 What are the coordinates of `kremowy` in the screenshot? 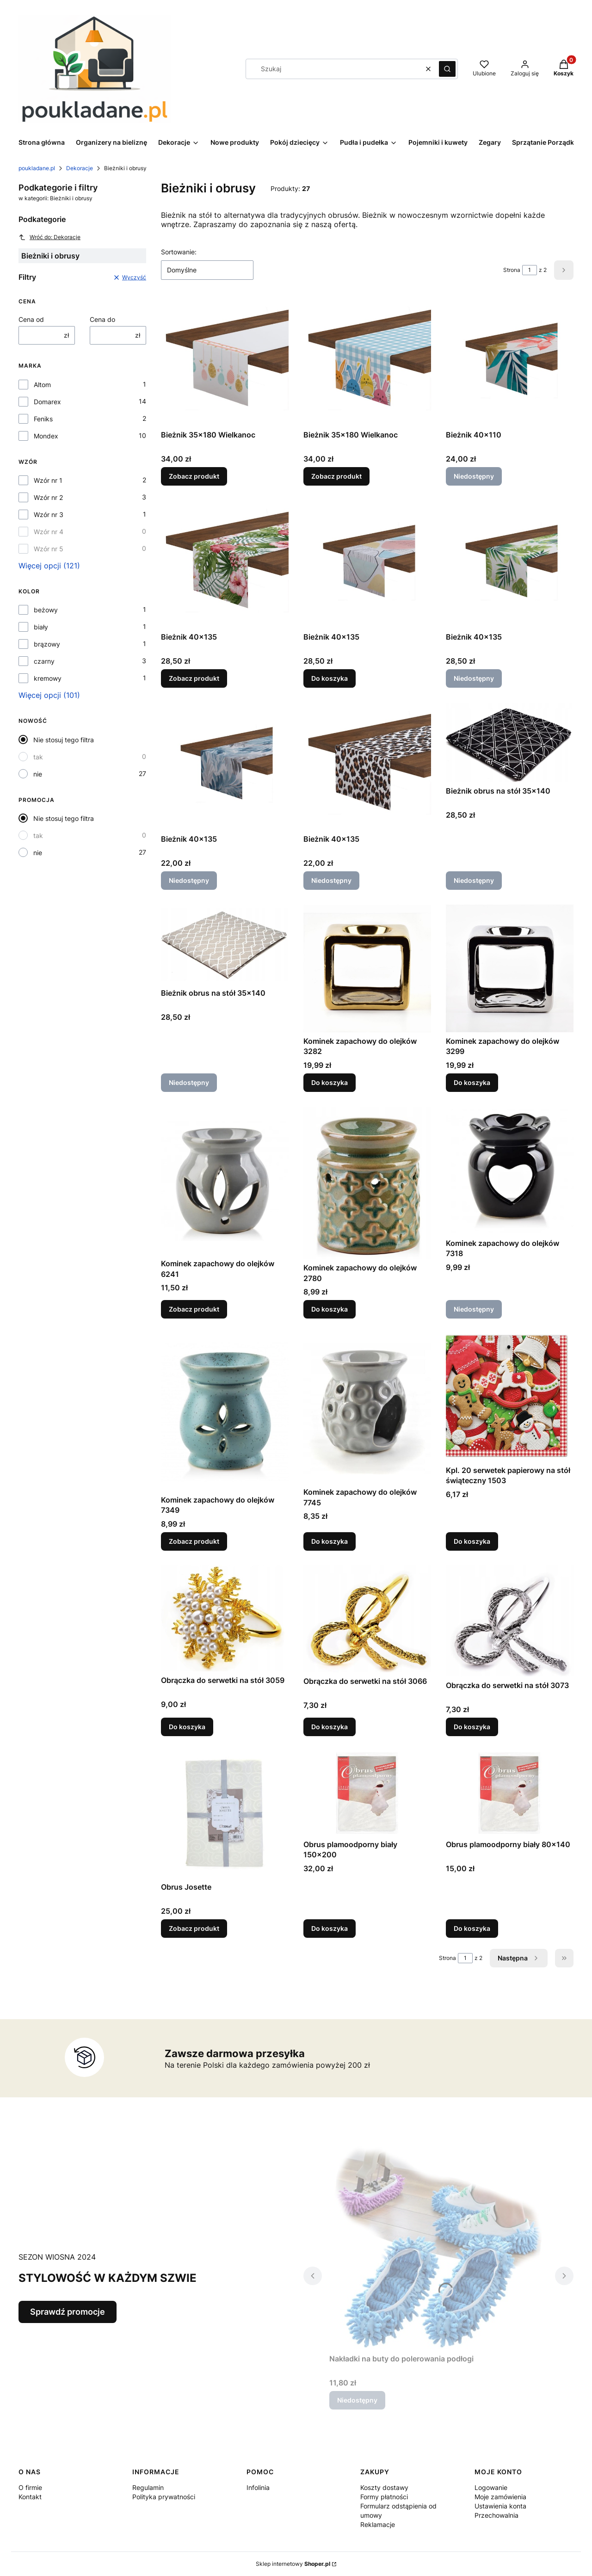 It's located at (48, 678).